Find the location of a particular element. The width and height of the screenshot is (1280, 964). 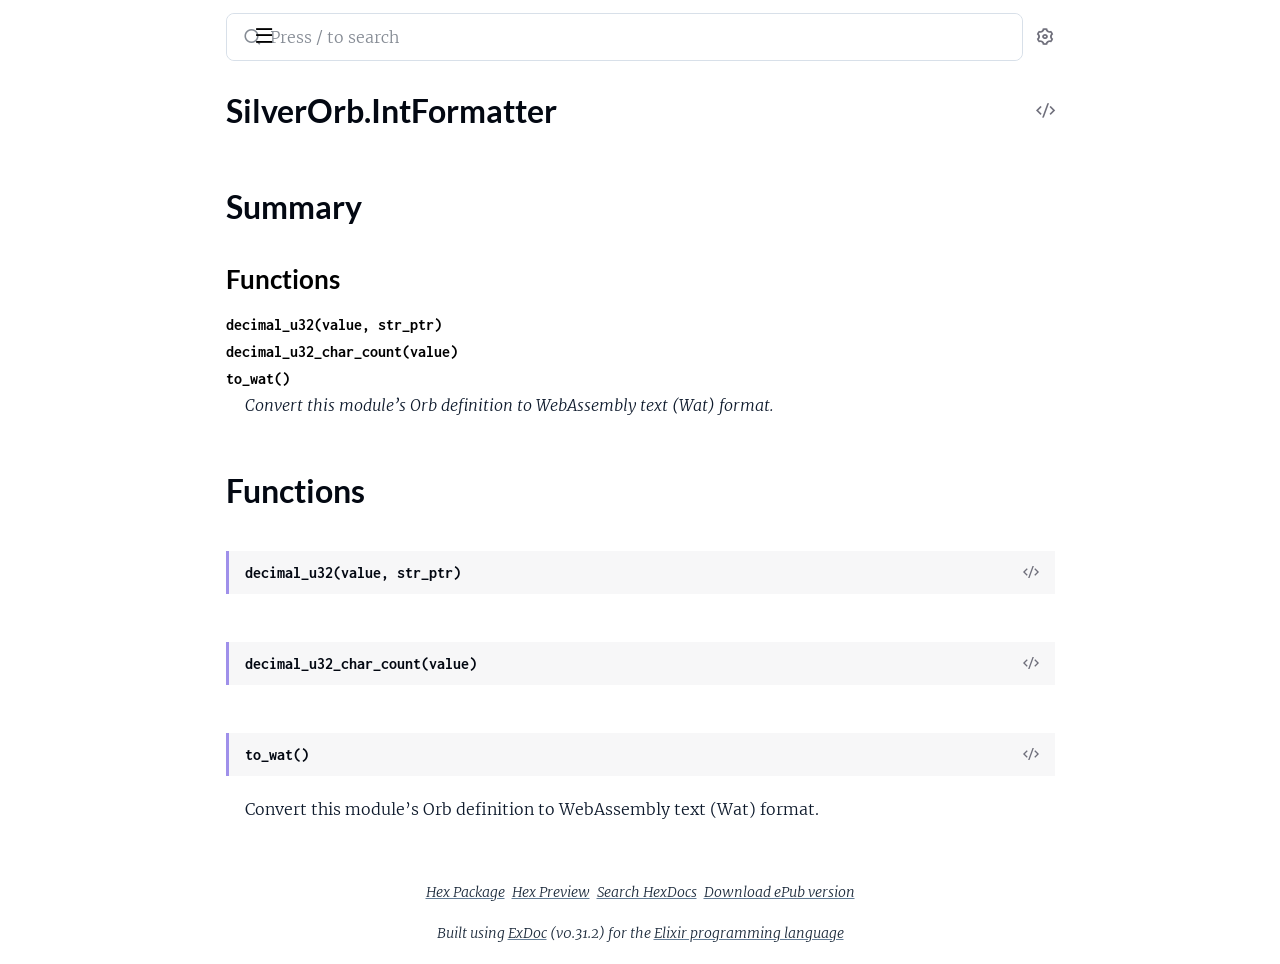

SilverOrb.Calendar.Gregorian is located at coordinates (117, 295).